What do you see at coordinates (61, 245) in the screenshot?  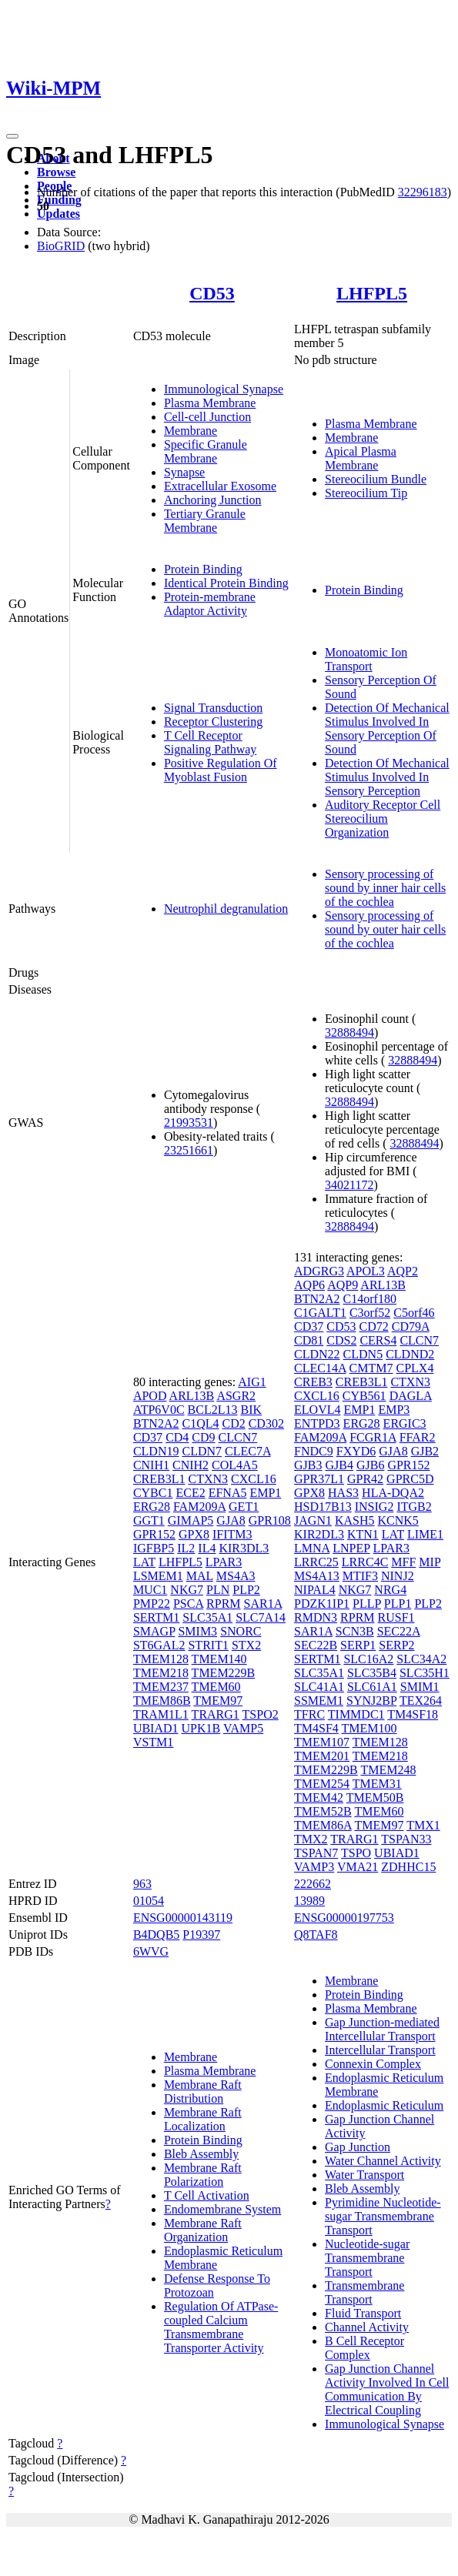 I see `BioGRID` at bounding box center [61, 245].